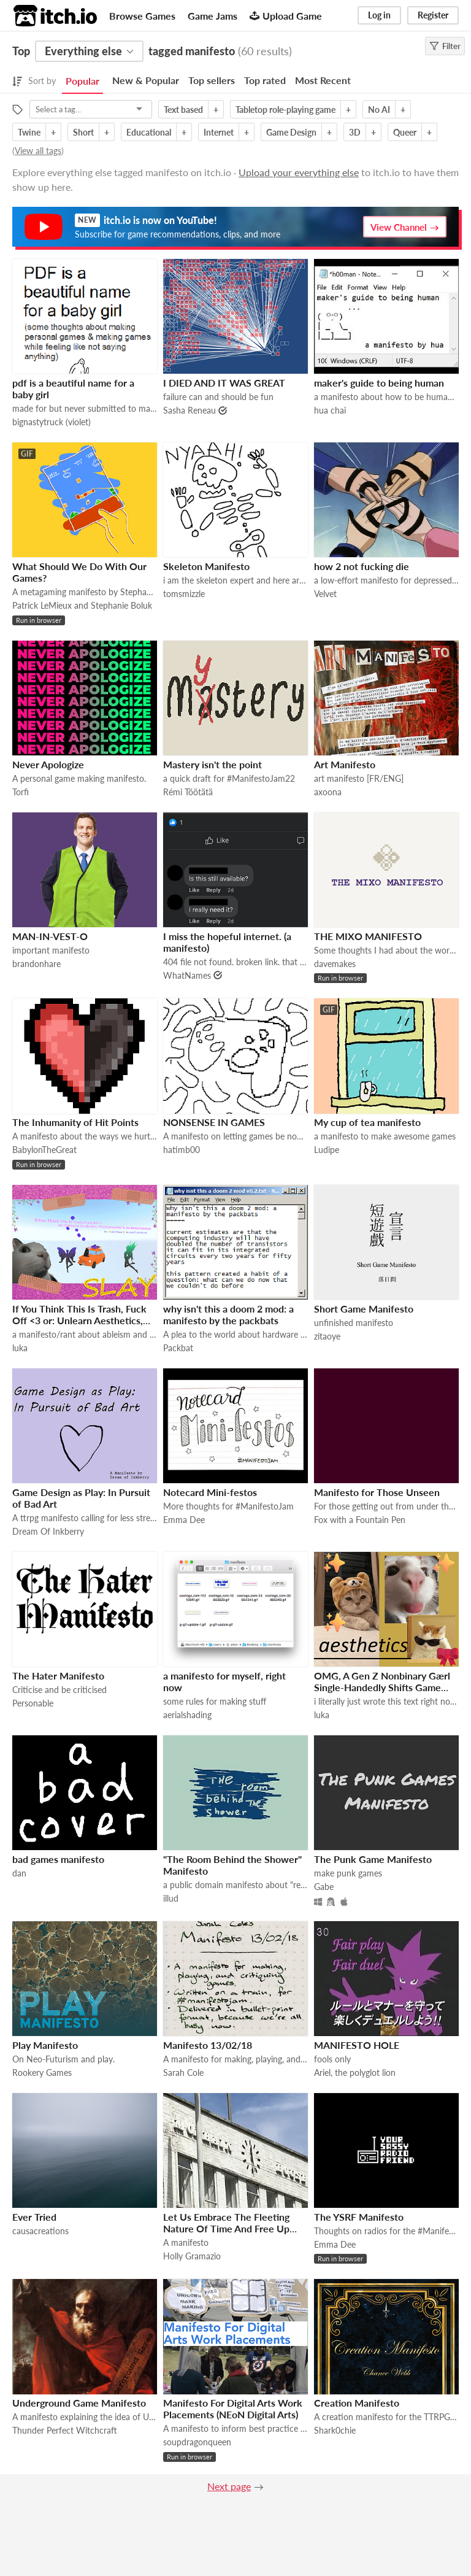 Image resolution: width=471 pixels, height=2576 pixels. What do you see at coordinates (184, 593) in the screenshot?
I see `tomsmizzle` at bounding box center [184, 593].